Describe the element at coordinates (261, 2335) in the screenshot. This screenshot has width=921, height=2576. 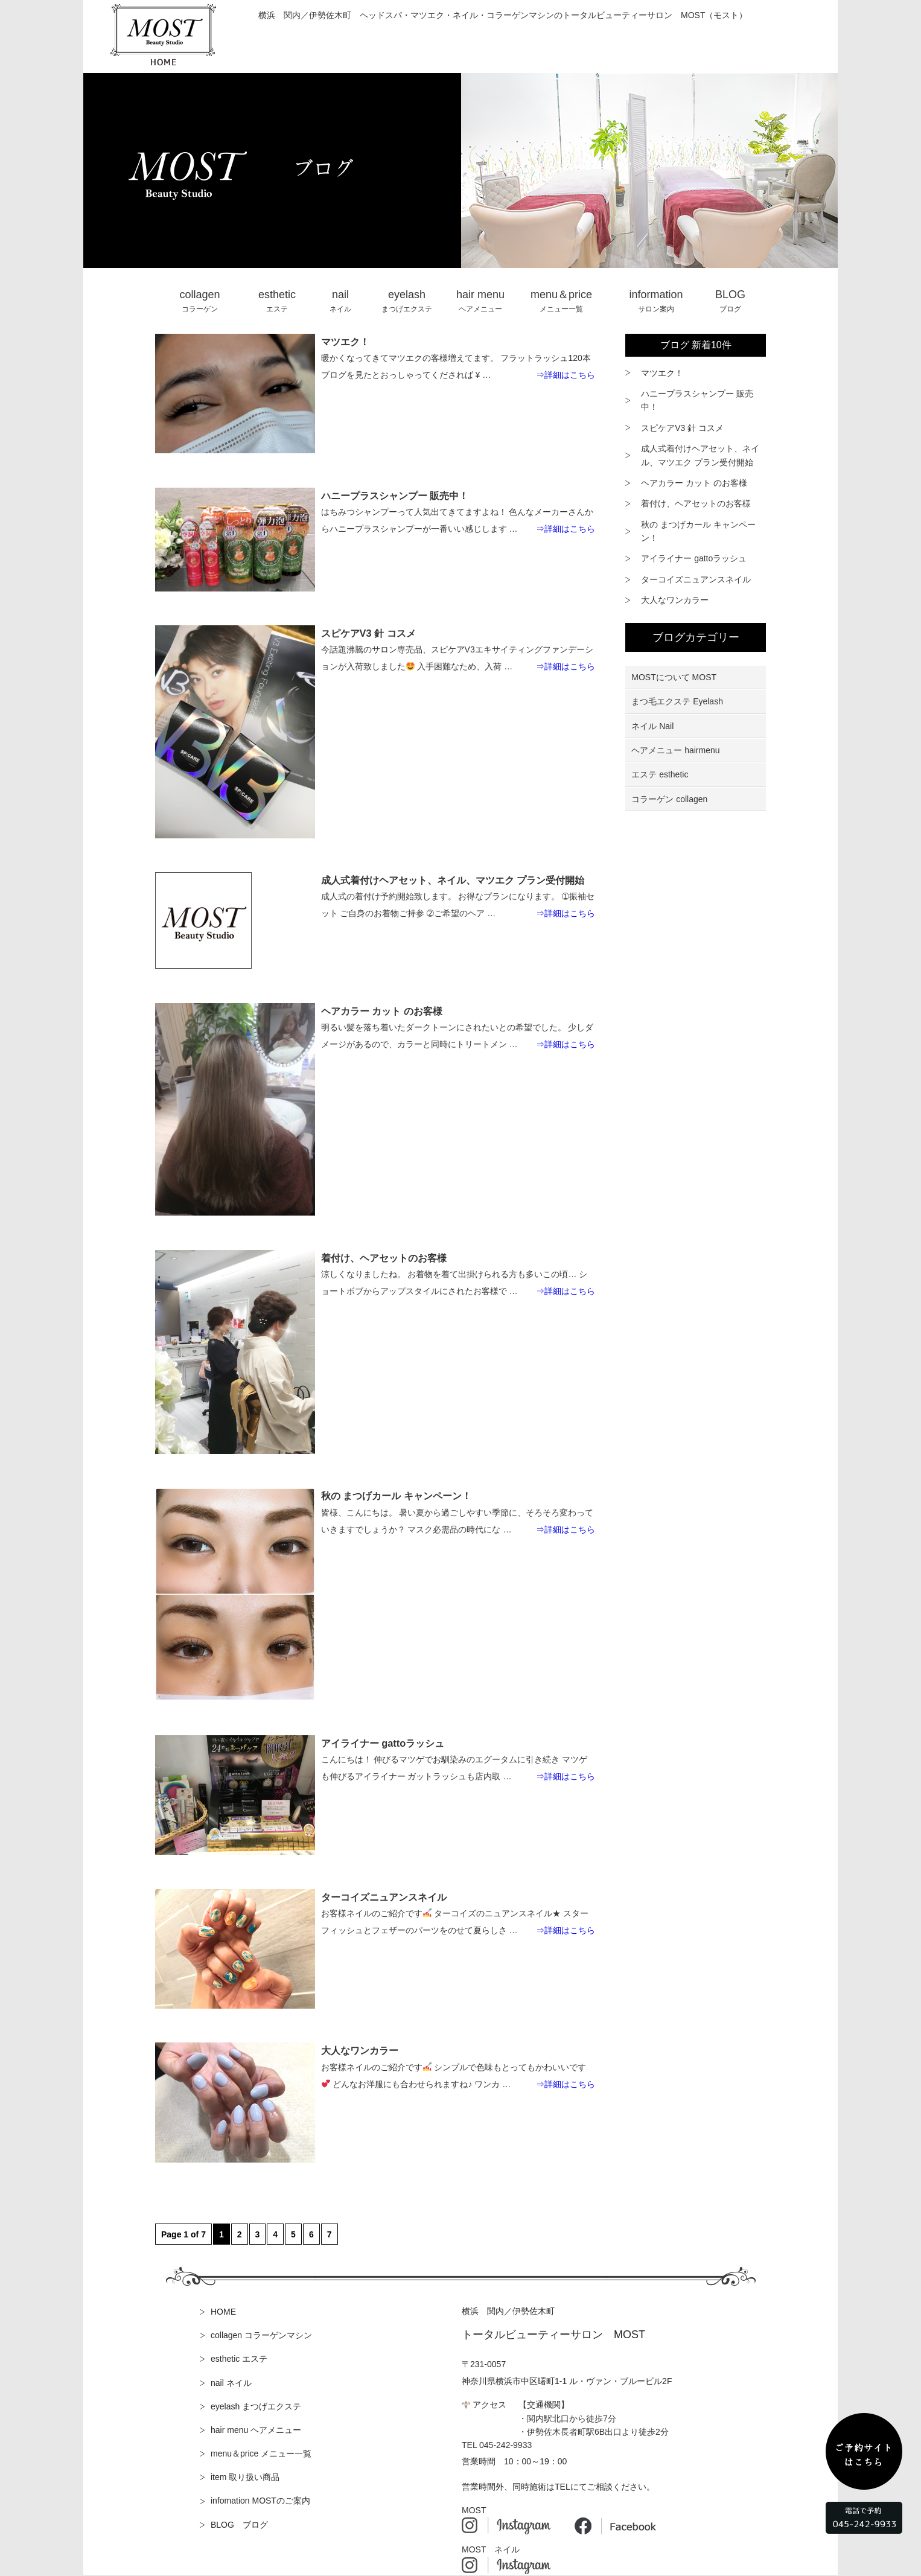
I see `collagen コラーゲンマシン` at that location.